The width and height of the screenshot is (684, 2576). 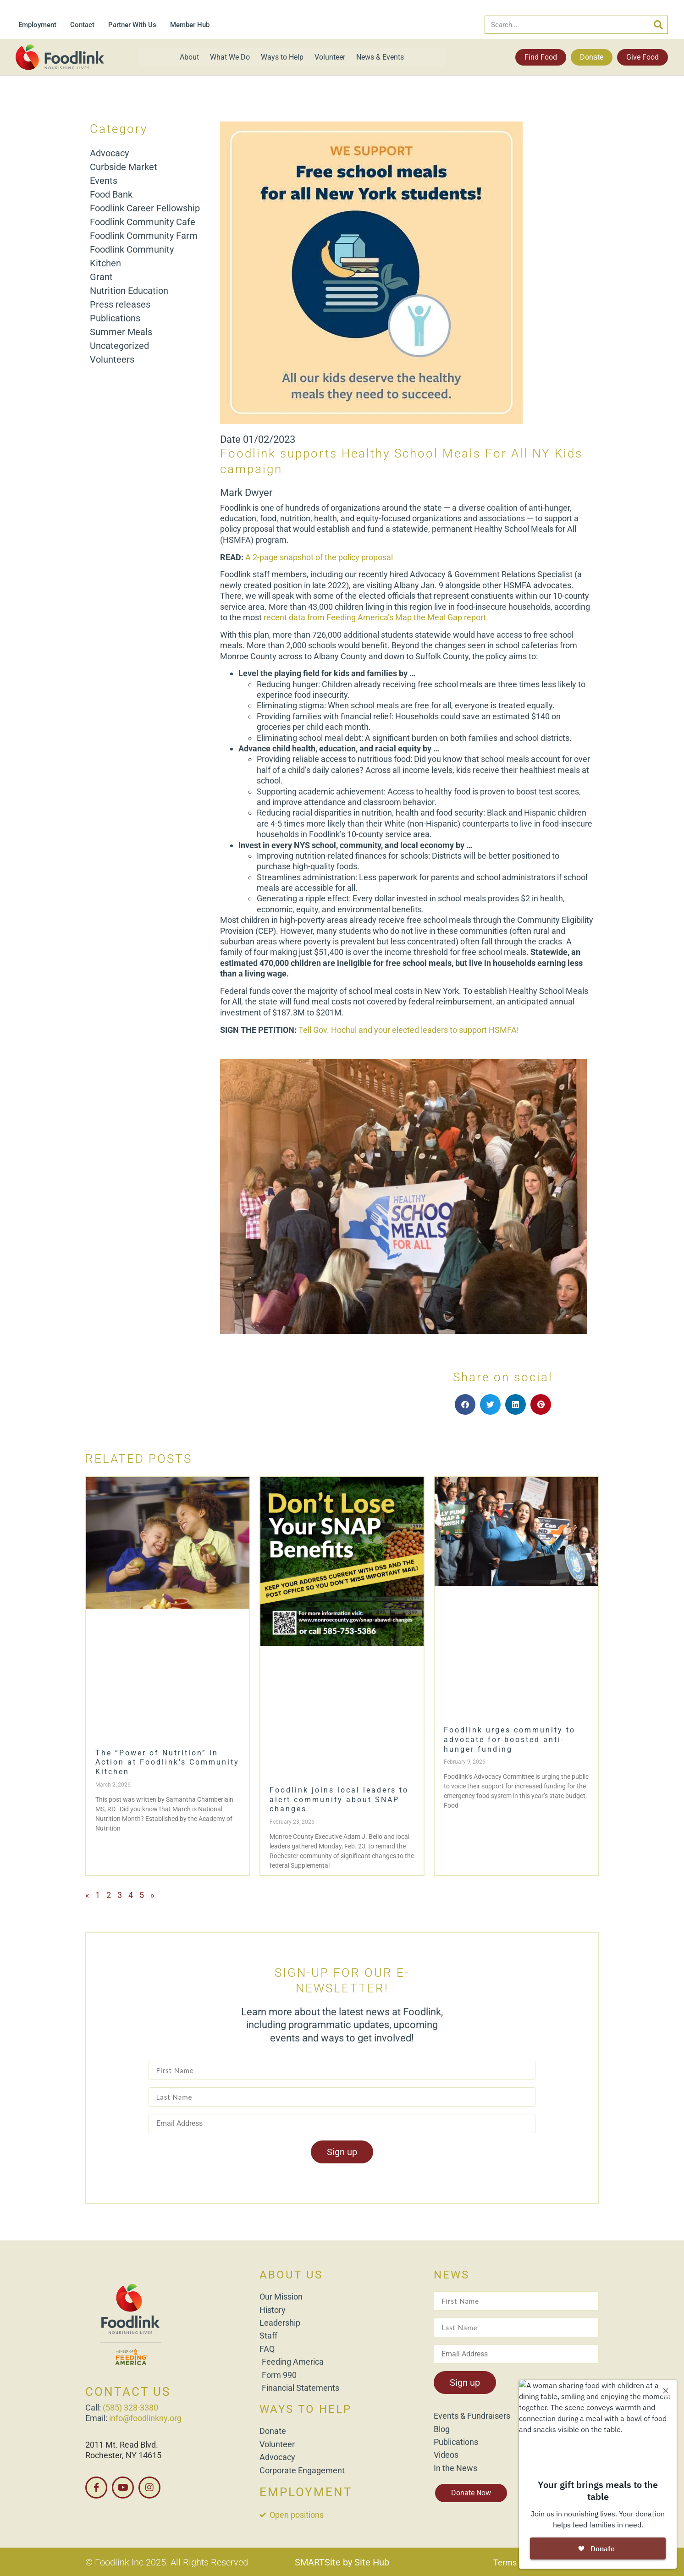 What do you see at coordinates (342, 2562) in the screenshot?
I see `SMARTSite by Site Hub` at bounding box center [342, 2562].